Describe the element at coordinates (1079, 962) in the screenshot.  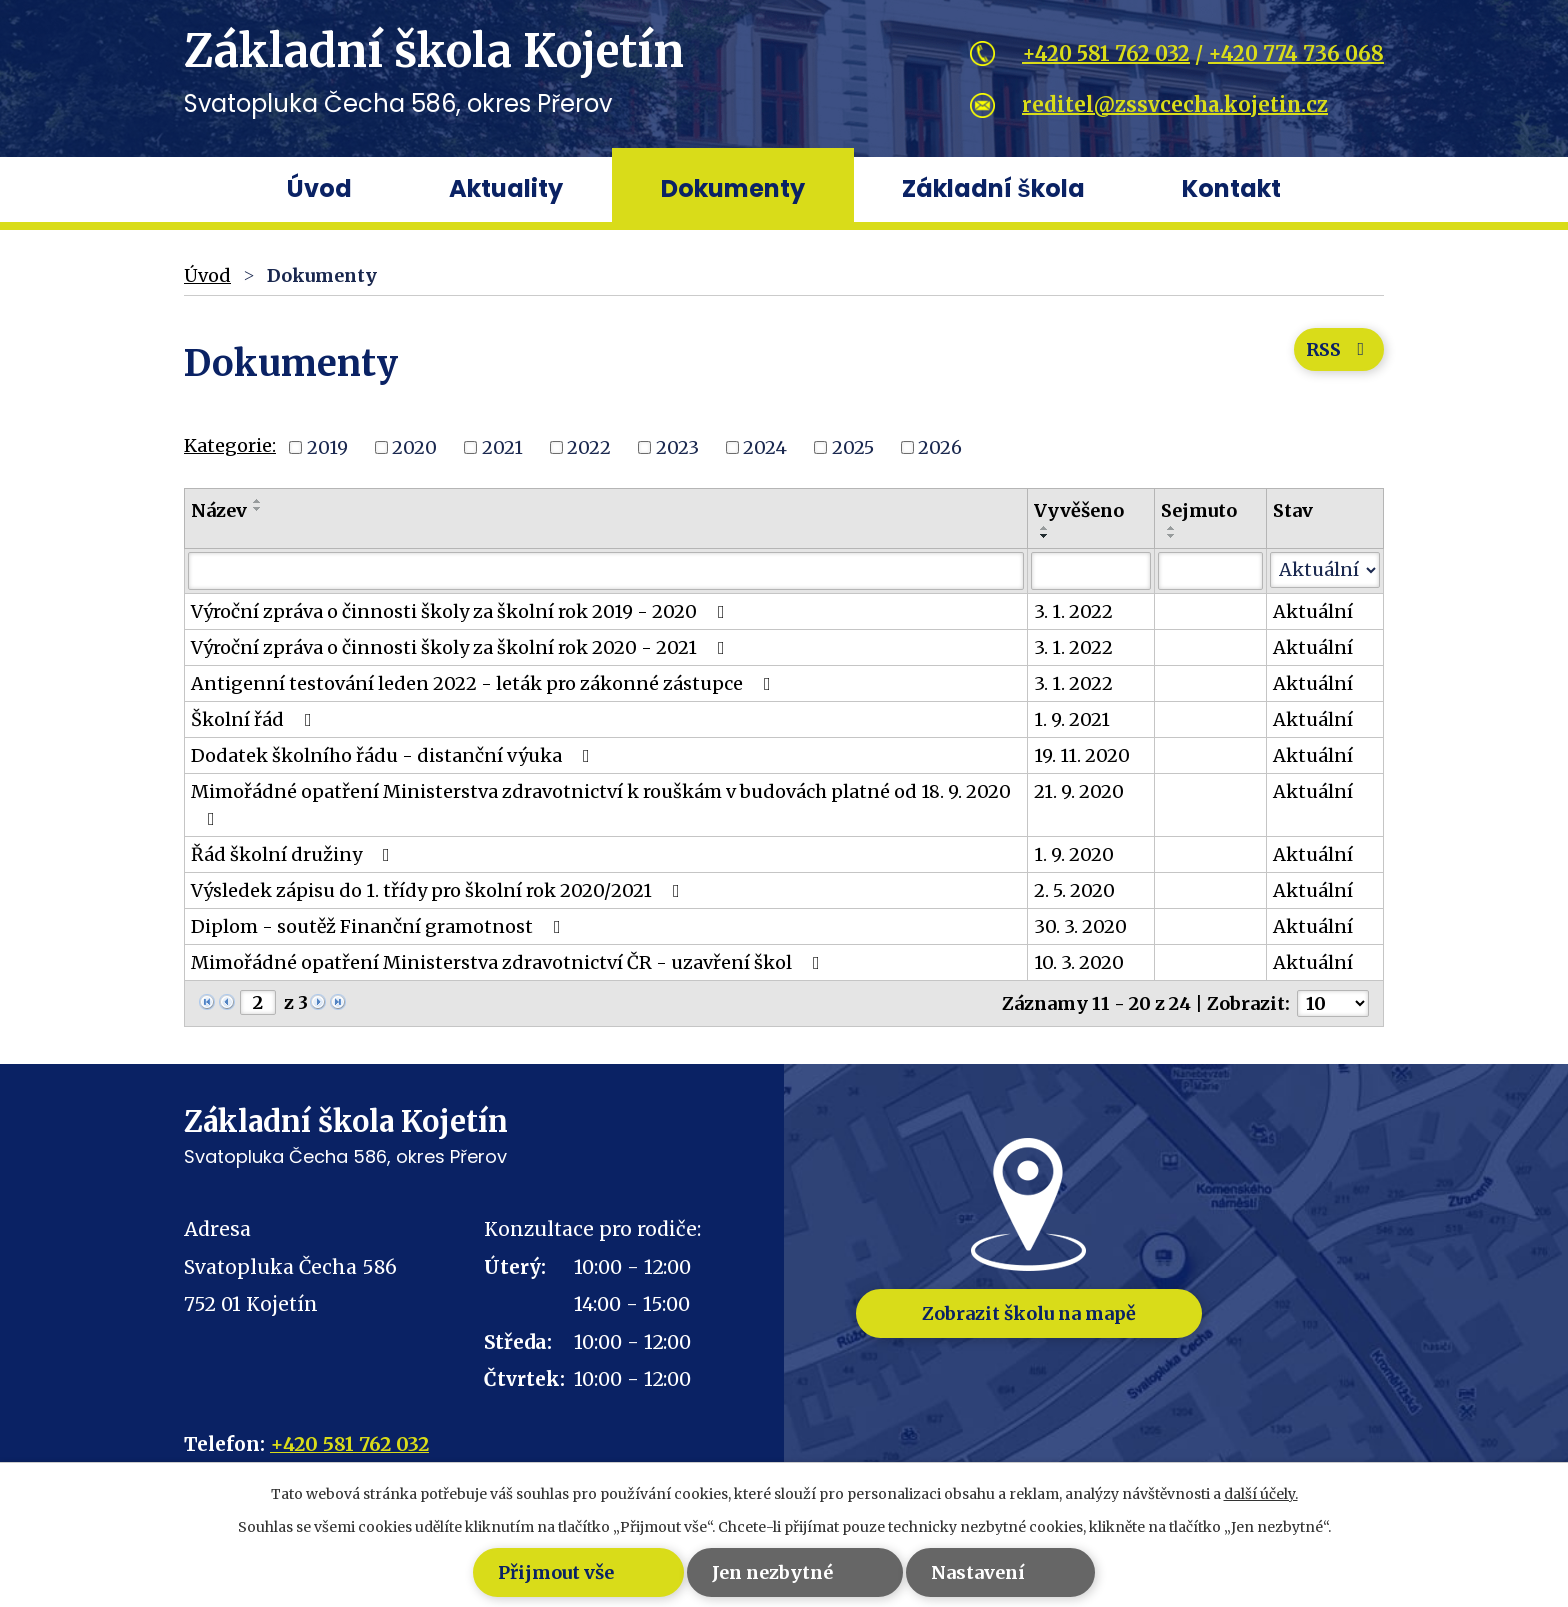
I see `10. 3. 2020` at that location.